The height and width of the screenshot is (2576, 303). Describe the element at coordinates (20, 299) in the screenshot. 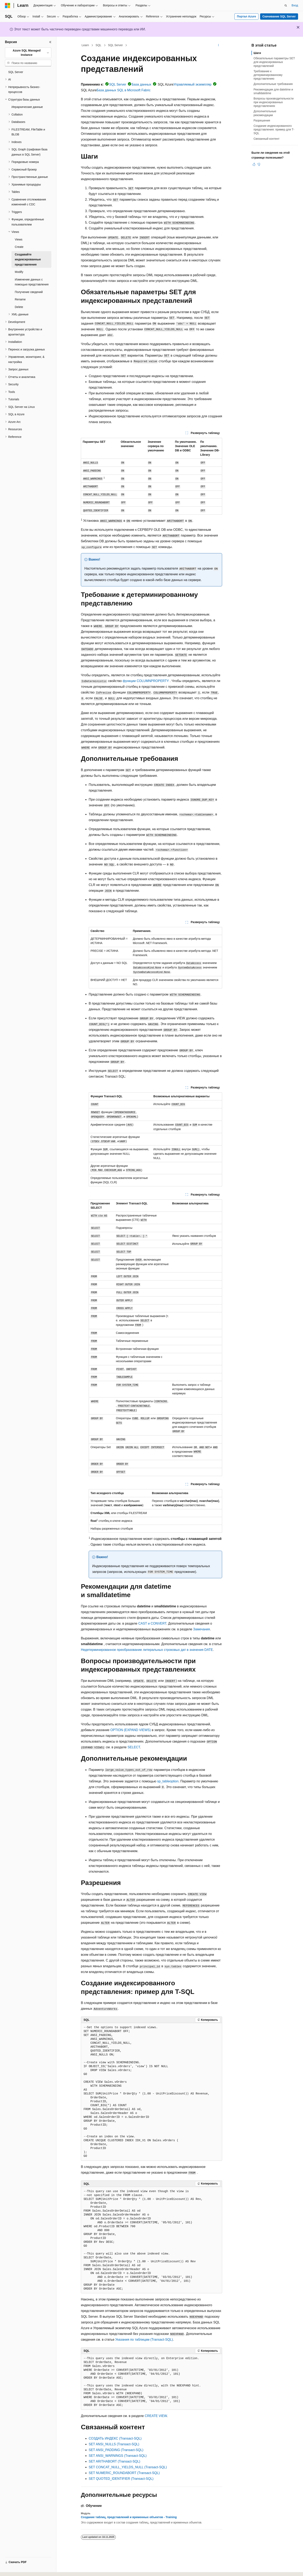

I see `Rename [treeitem]` at that location.